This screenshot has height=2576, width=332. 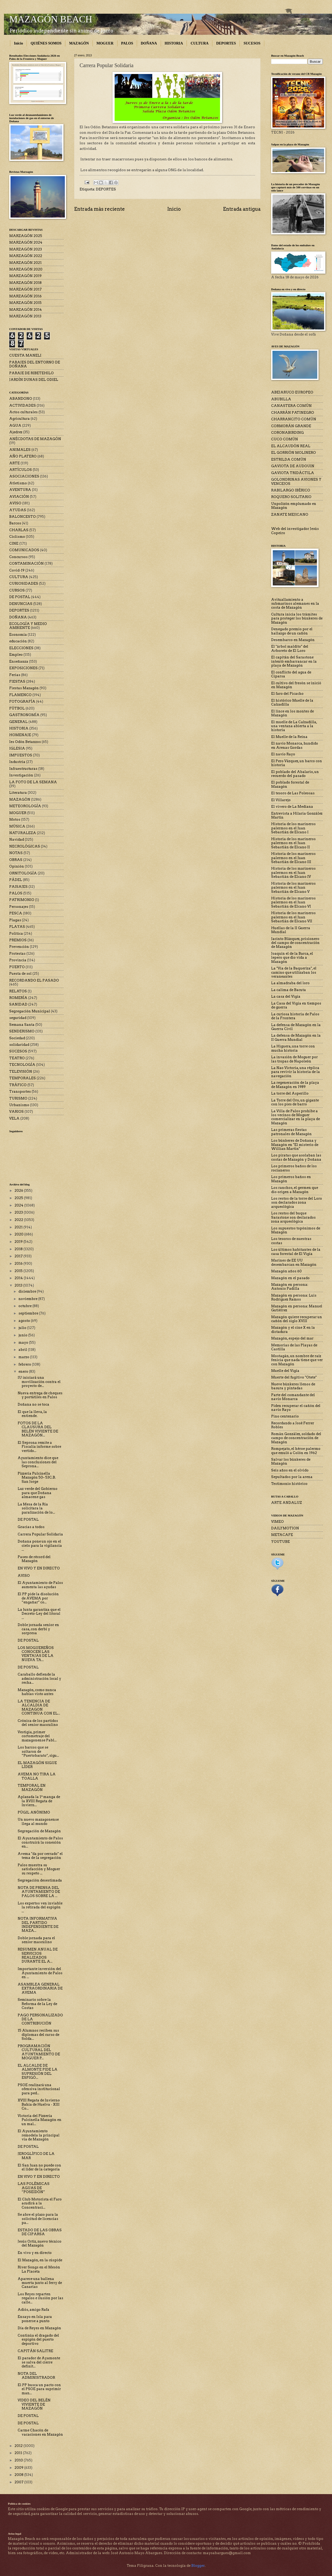 I want to click on Historia de los marineros palermos en el Juan Sebastián de Elcano VII, so click(x=293, y=917).